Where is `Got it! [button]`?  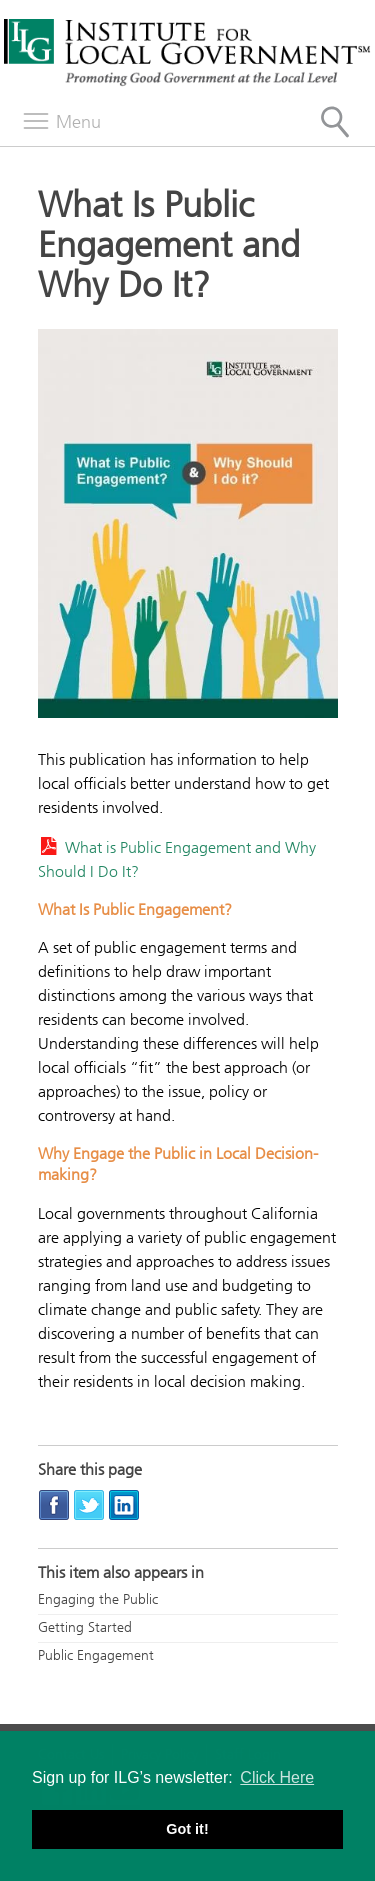
Got it! [button] is located at coordinates (187, 1829).